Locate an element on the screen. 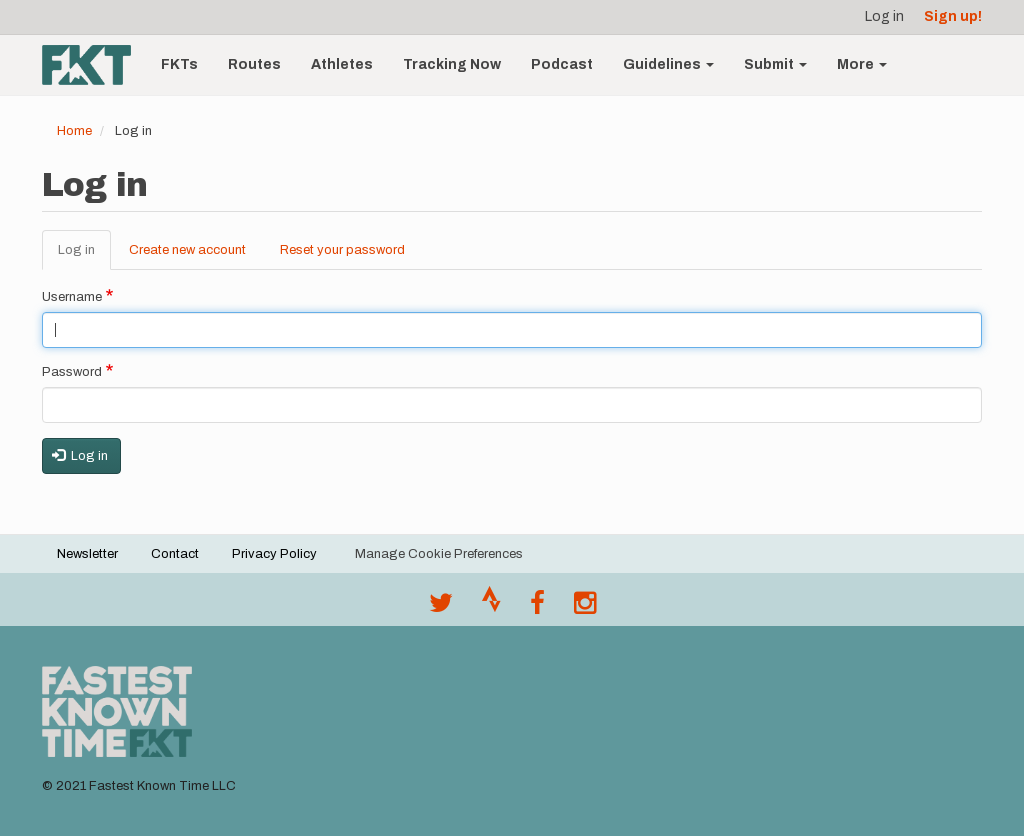 This screenshot has width=1024, height=836. Contact is located at coordinates (175, 554).